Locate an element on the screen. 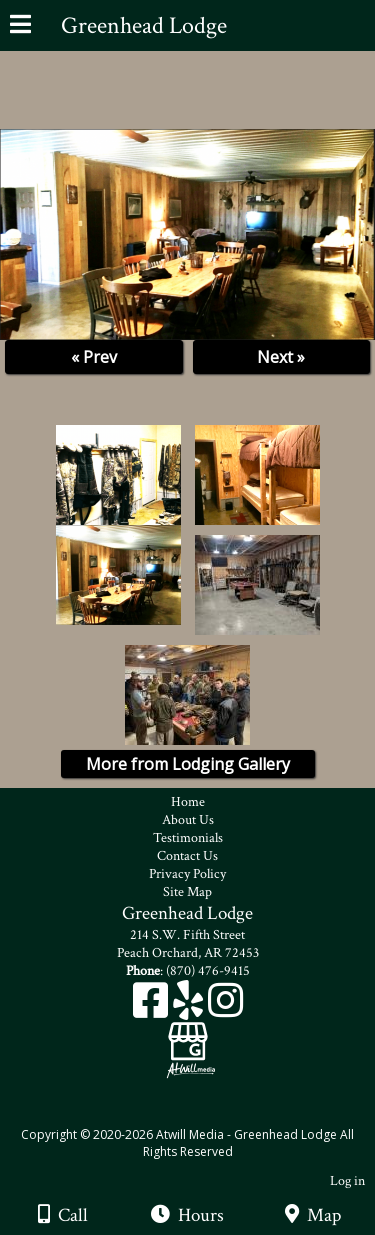  Contact Us is located at coordinates (187, 856).